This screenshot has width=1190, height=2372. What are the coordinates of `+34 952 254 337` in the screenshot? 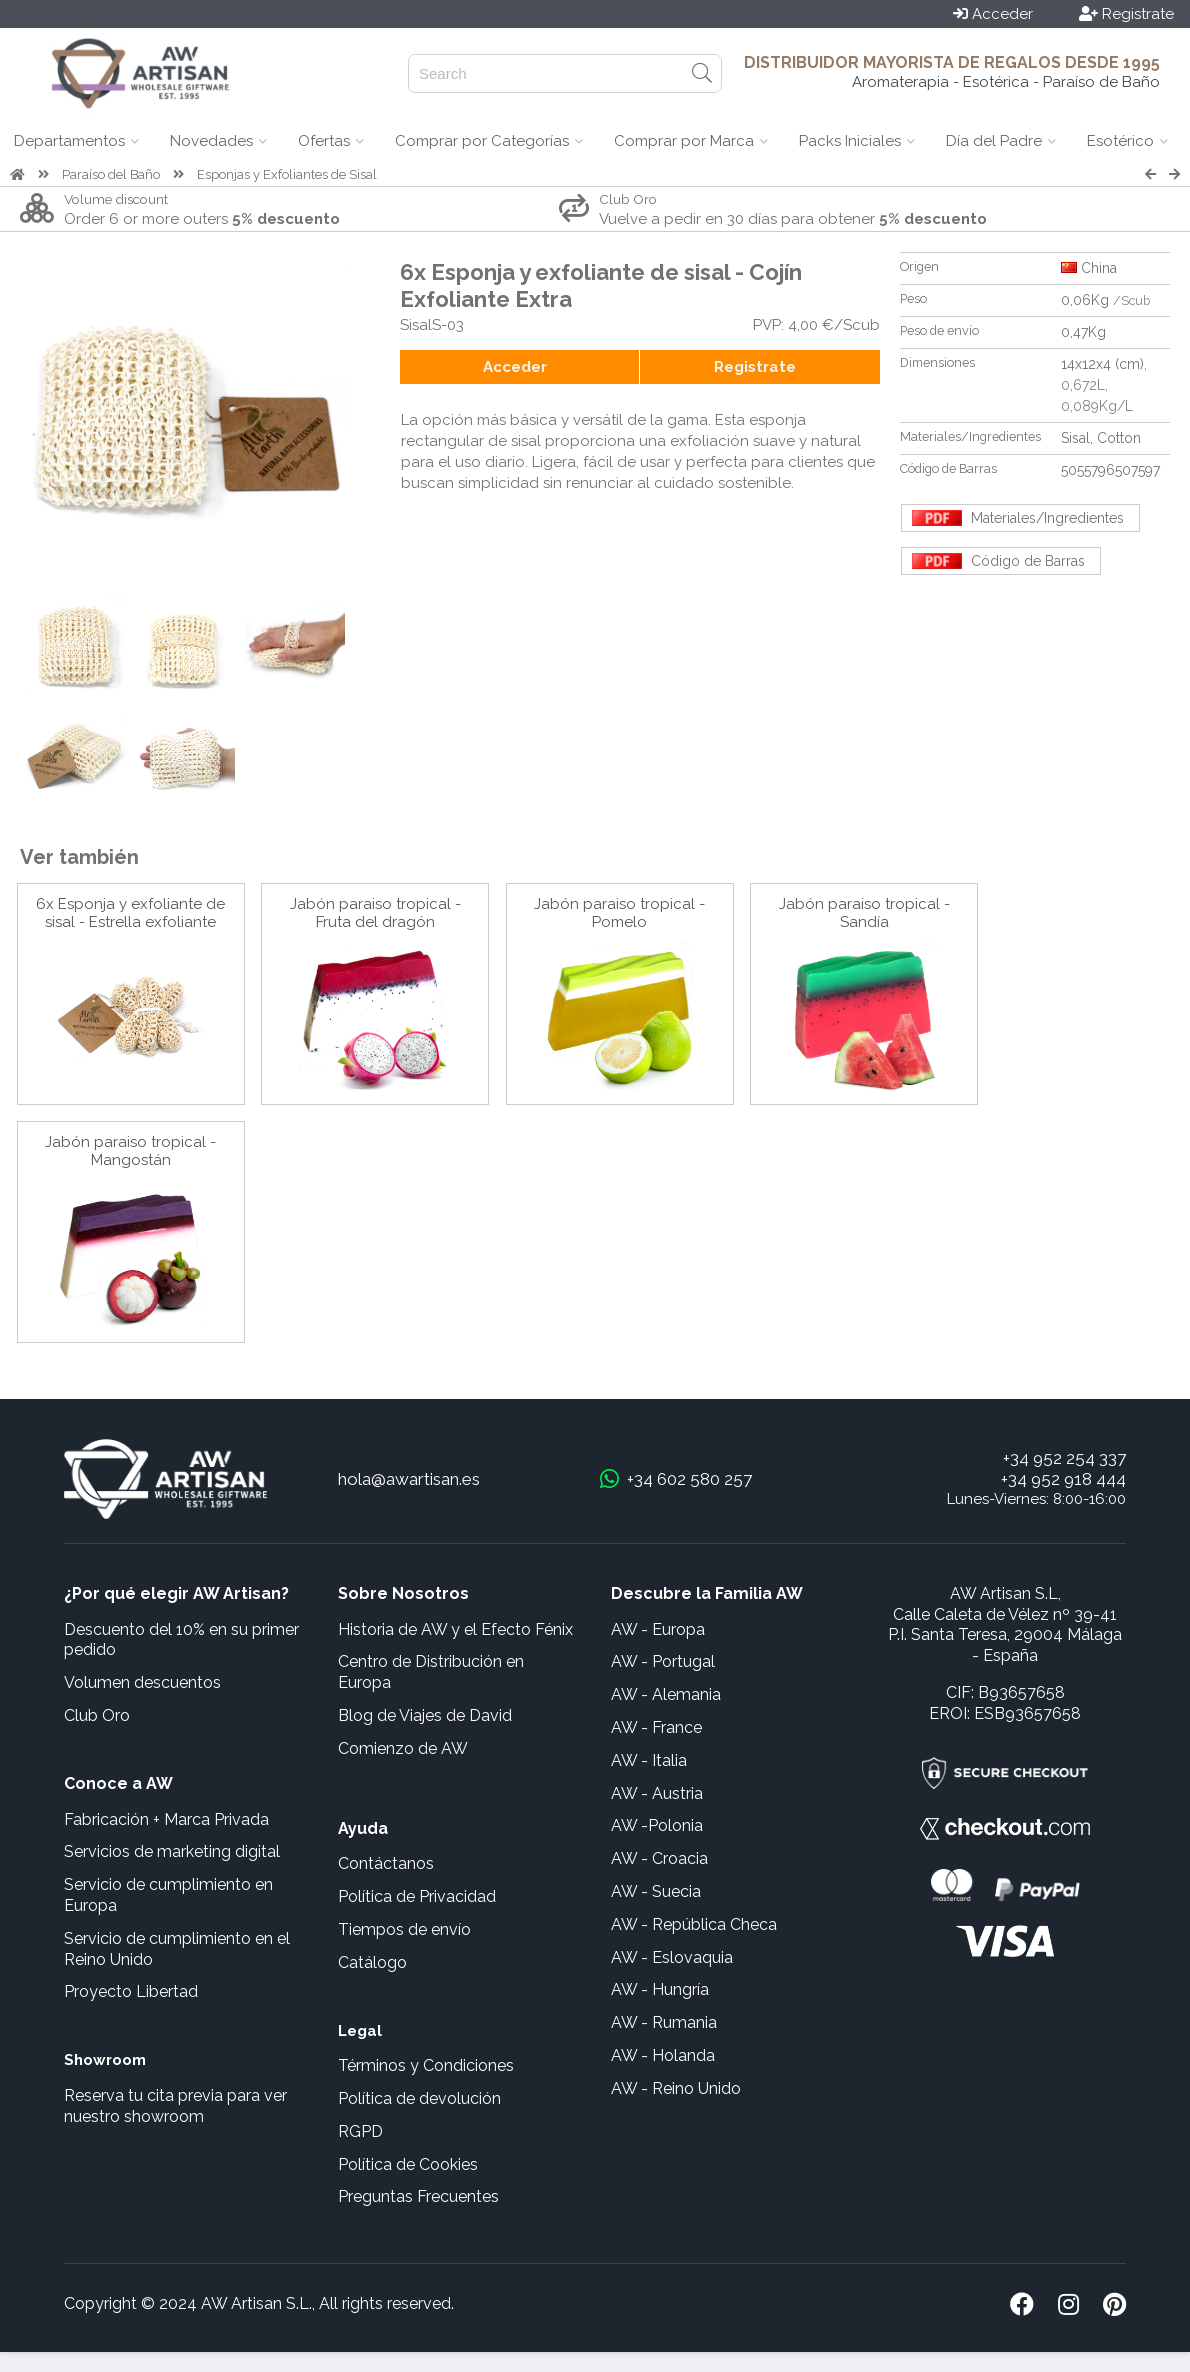 It's located at (1064, 1458).